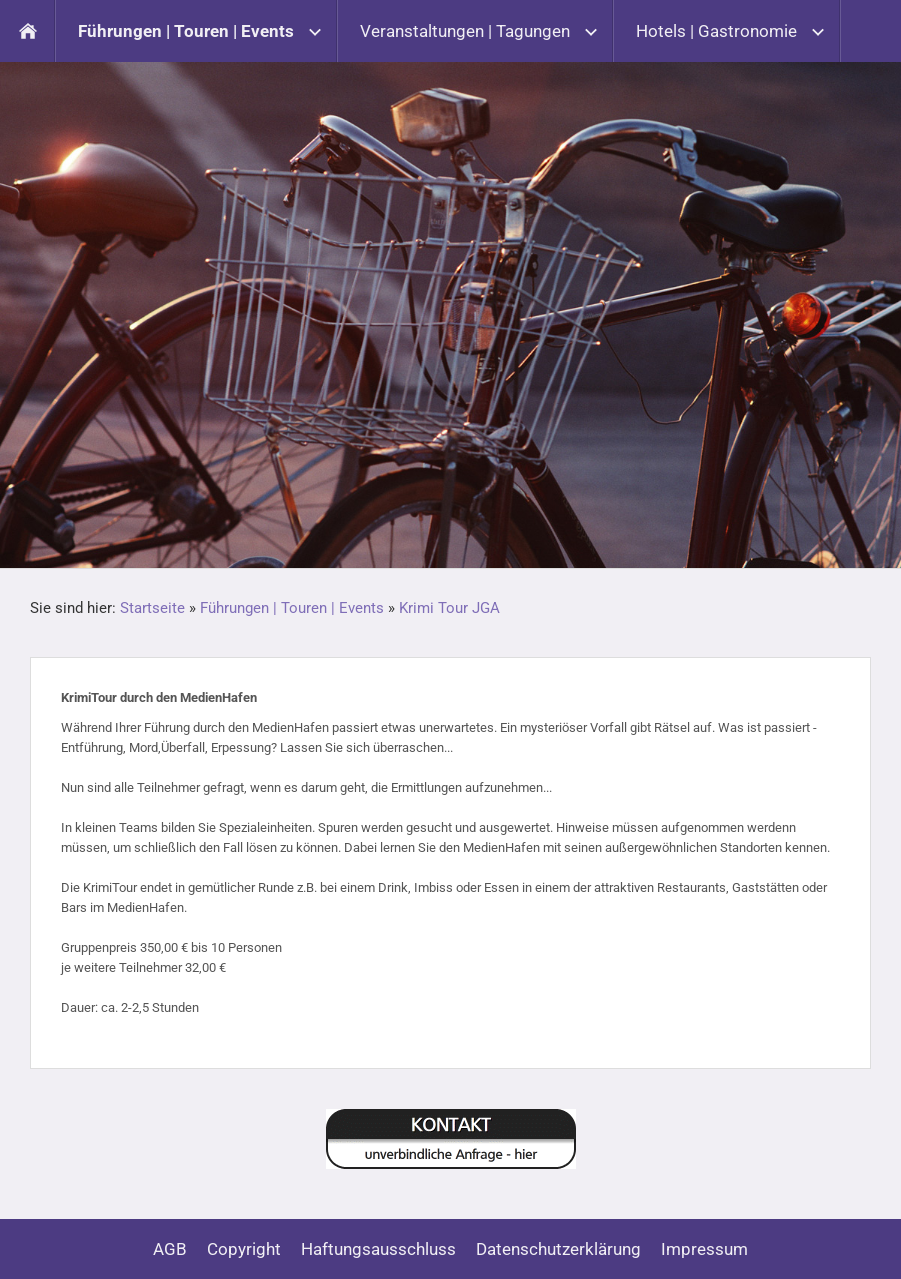 The height and width of the screenshot is (1279, 901). Describe the element at coordinates (449, 608) in the screenshot. I see `Krimi Tour JGA` at that location.